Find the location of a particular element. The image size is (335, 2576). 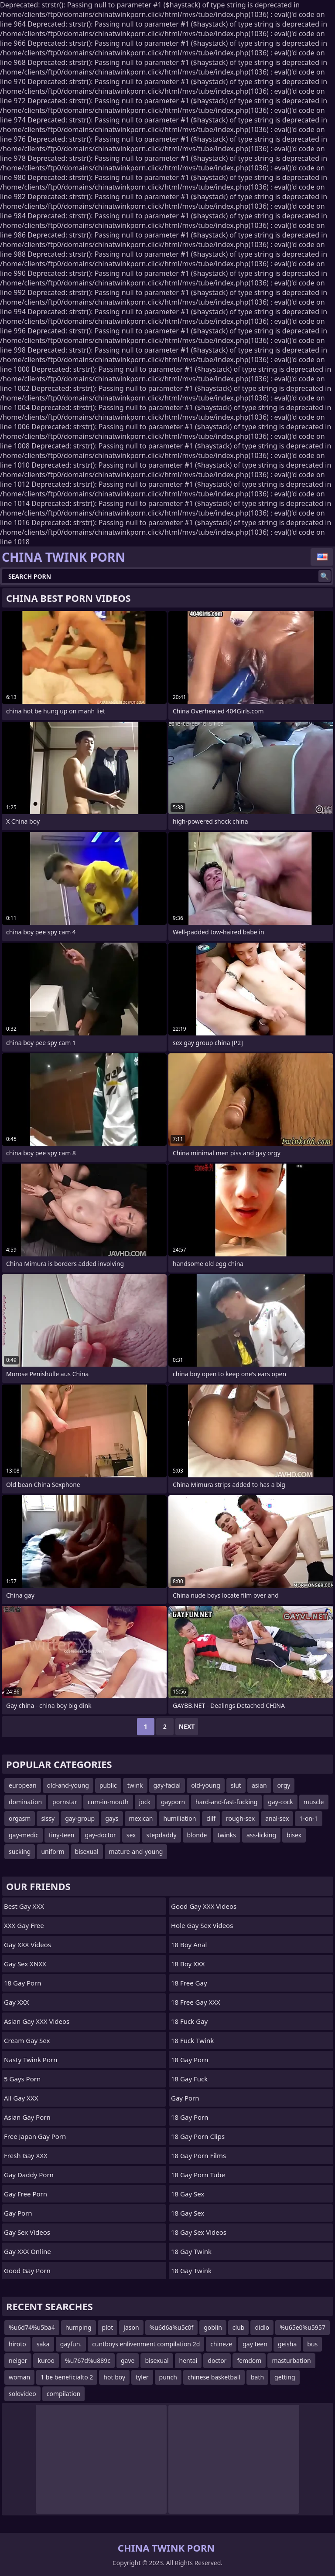

geisha is located at coordinates (287, 2344).